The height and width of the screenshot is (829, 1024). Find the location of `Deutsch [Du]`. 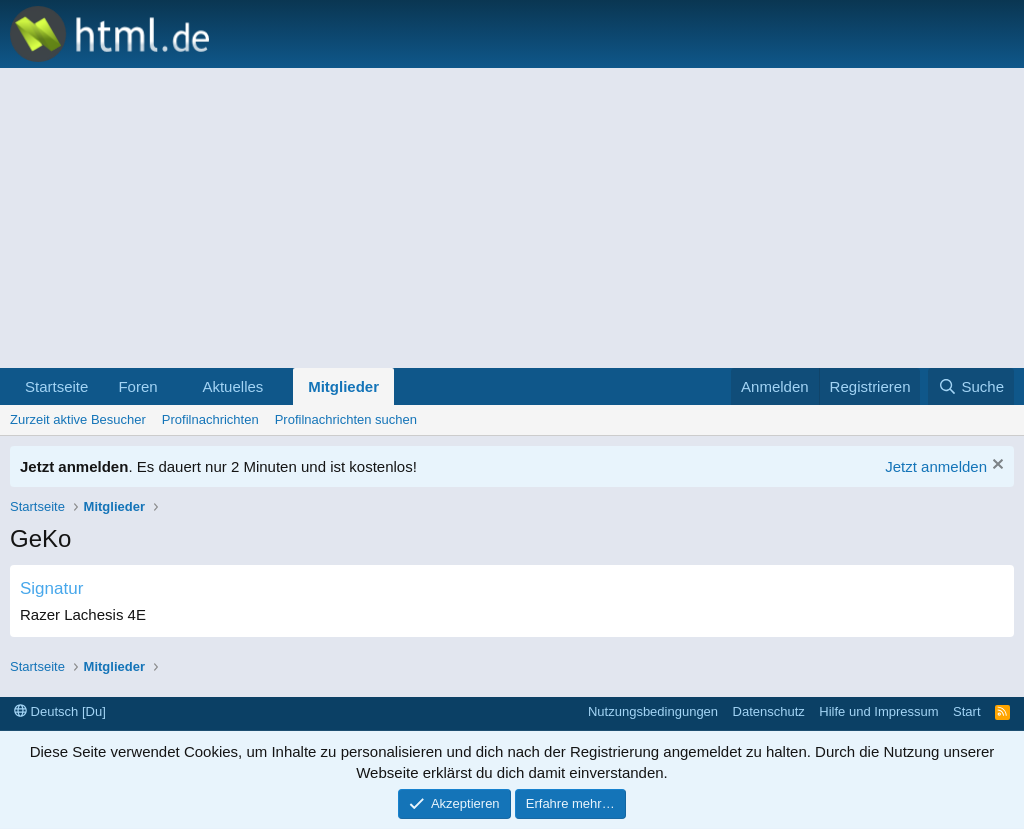

Deutsch [Du] is located at coordinates (60, 711).